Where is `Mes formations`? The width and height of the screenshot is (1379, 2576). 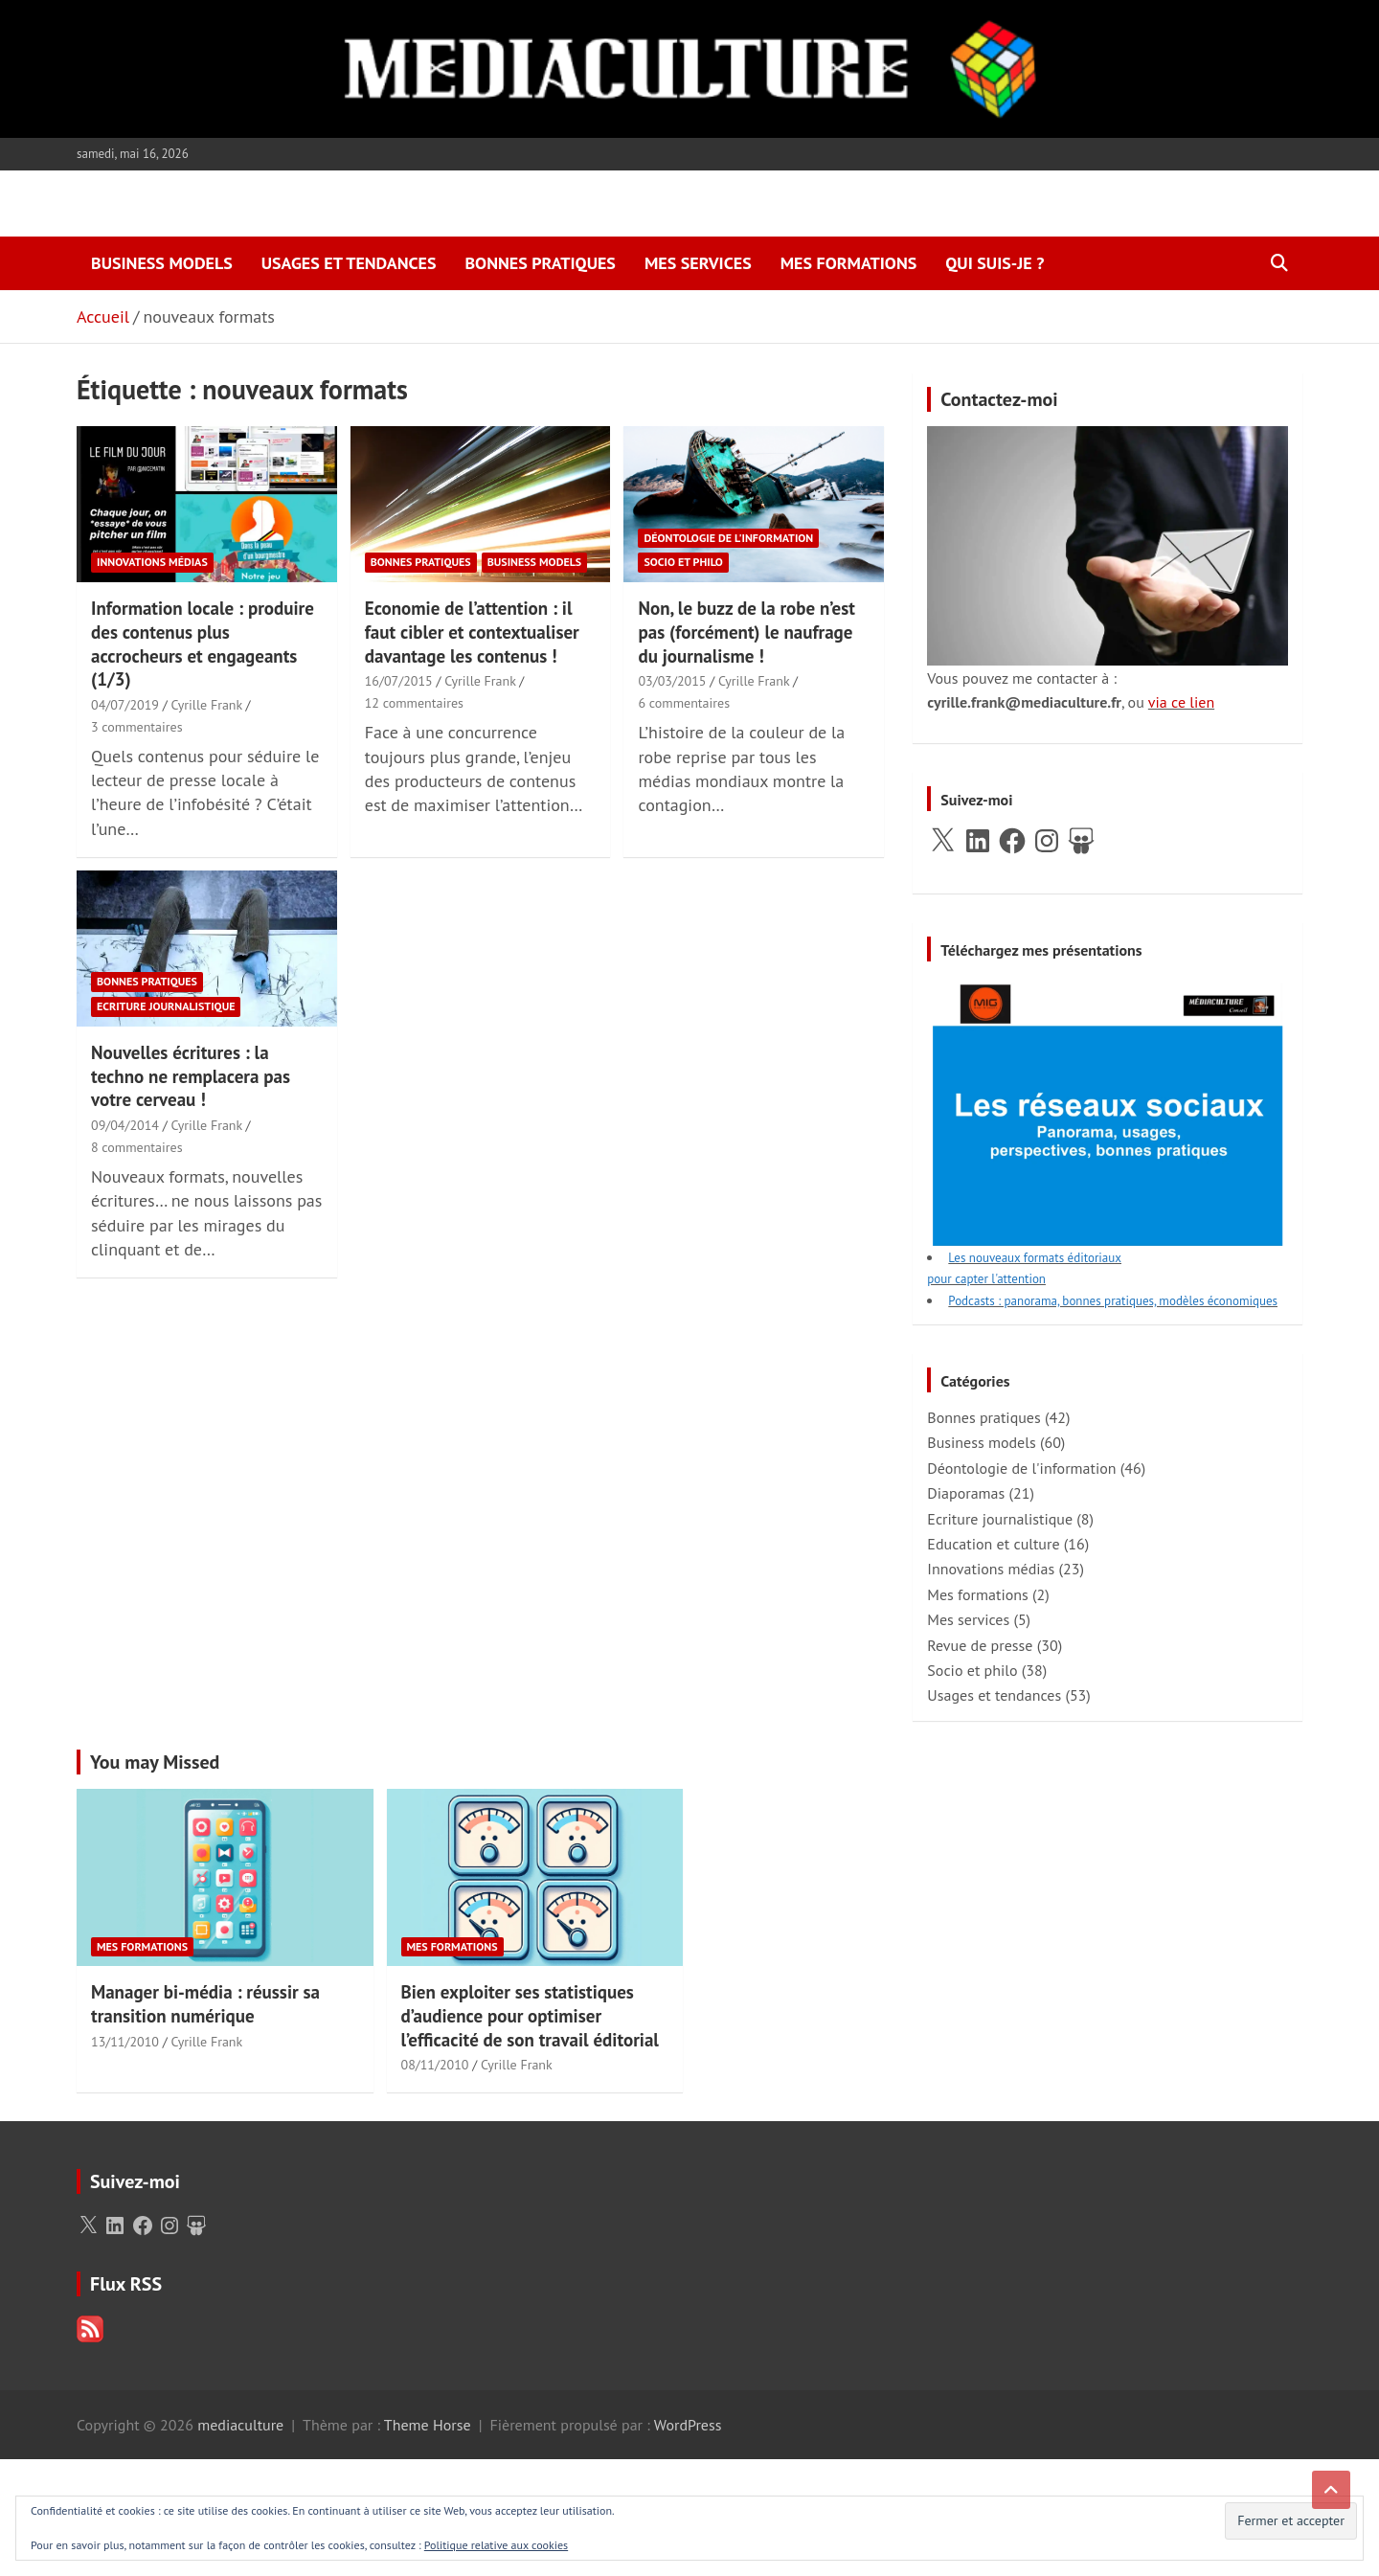 Mes formations is located at coordinates (848, 263).